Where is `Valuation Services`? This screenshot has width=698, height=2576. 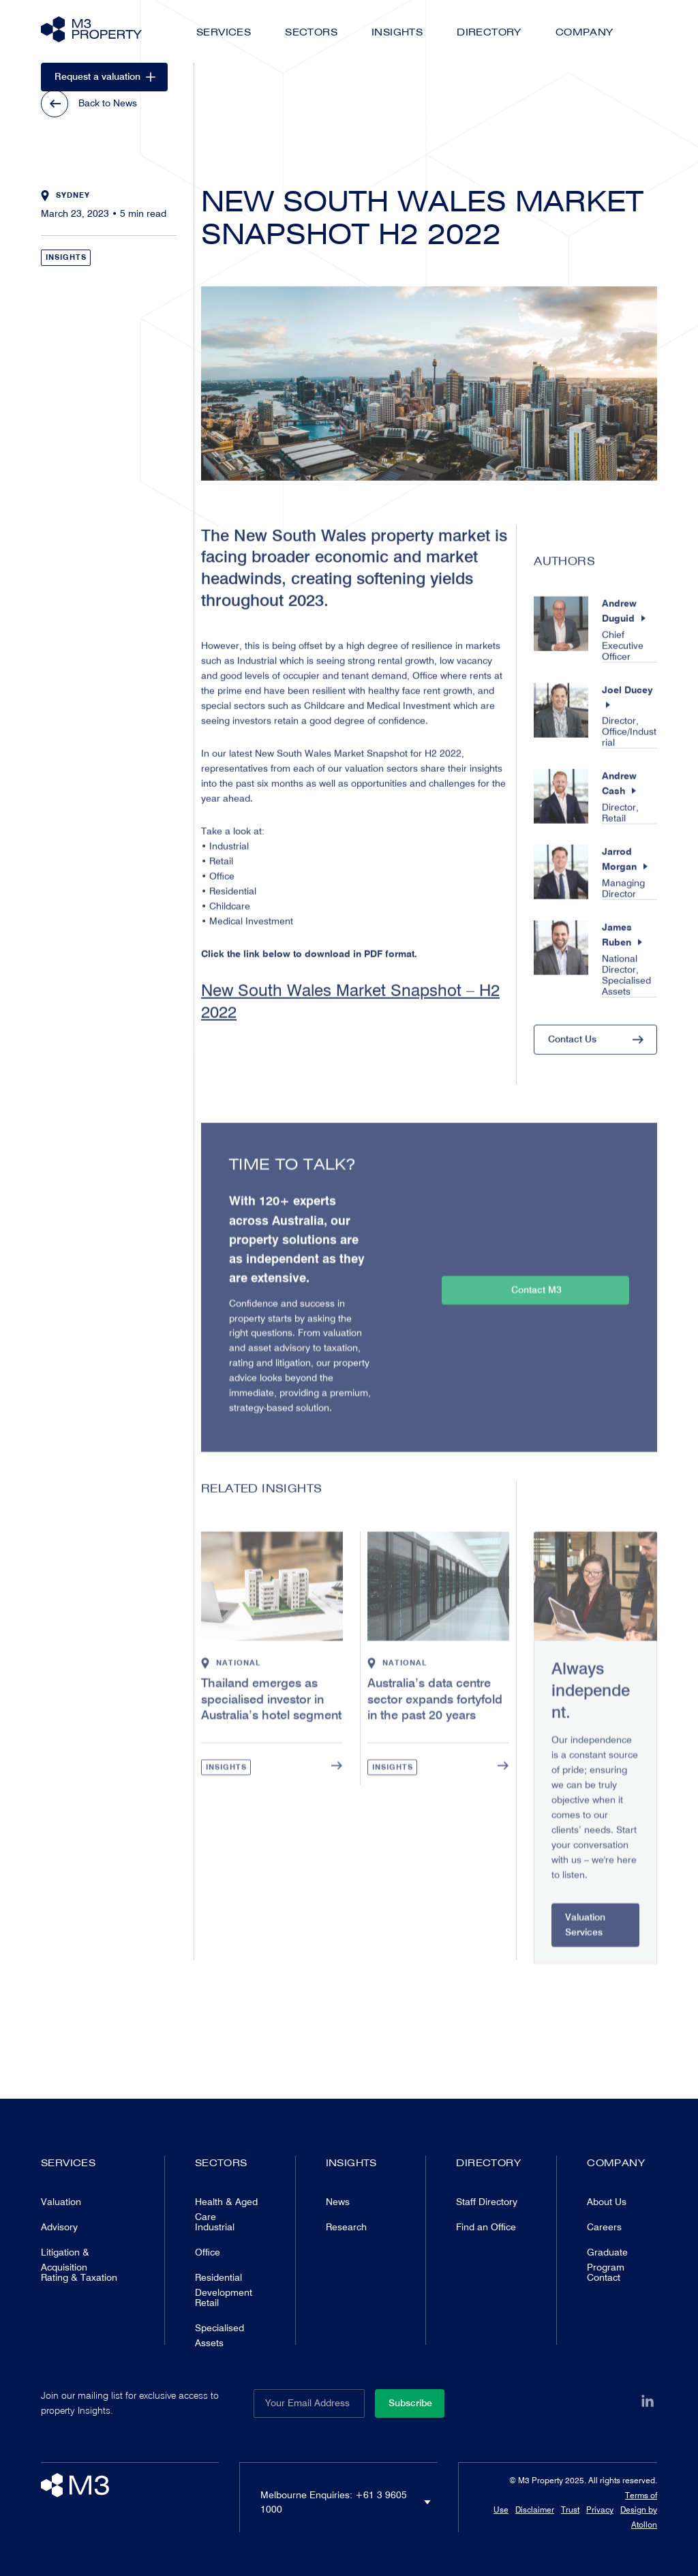 Valuation Services is located at coordinates (585, 1951).